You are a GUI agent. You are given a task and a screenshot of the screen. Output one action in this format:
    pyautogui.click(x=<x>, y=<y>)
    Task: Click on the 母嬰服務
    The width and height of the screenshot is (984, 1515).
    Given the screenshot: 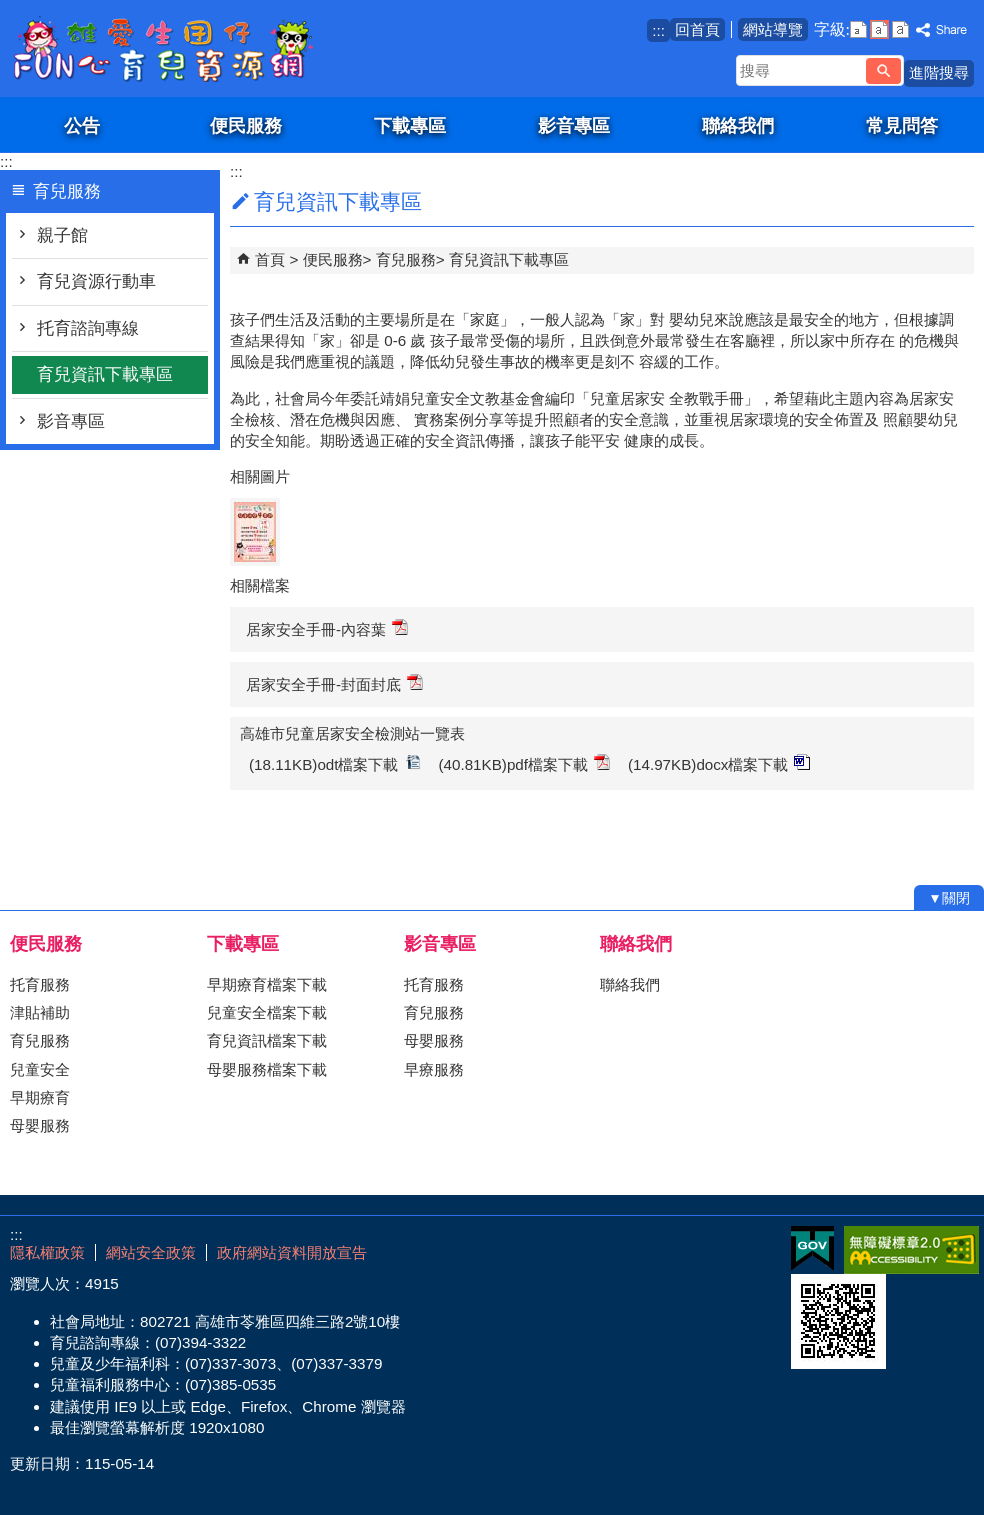 What is the action you would take?
    pyautogui.click(x=40, y=1125)
    